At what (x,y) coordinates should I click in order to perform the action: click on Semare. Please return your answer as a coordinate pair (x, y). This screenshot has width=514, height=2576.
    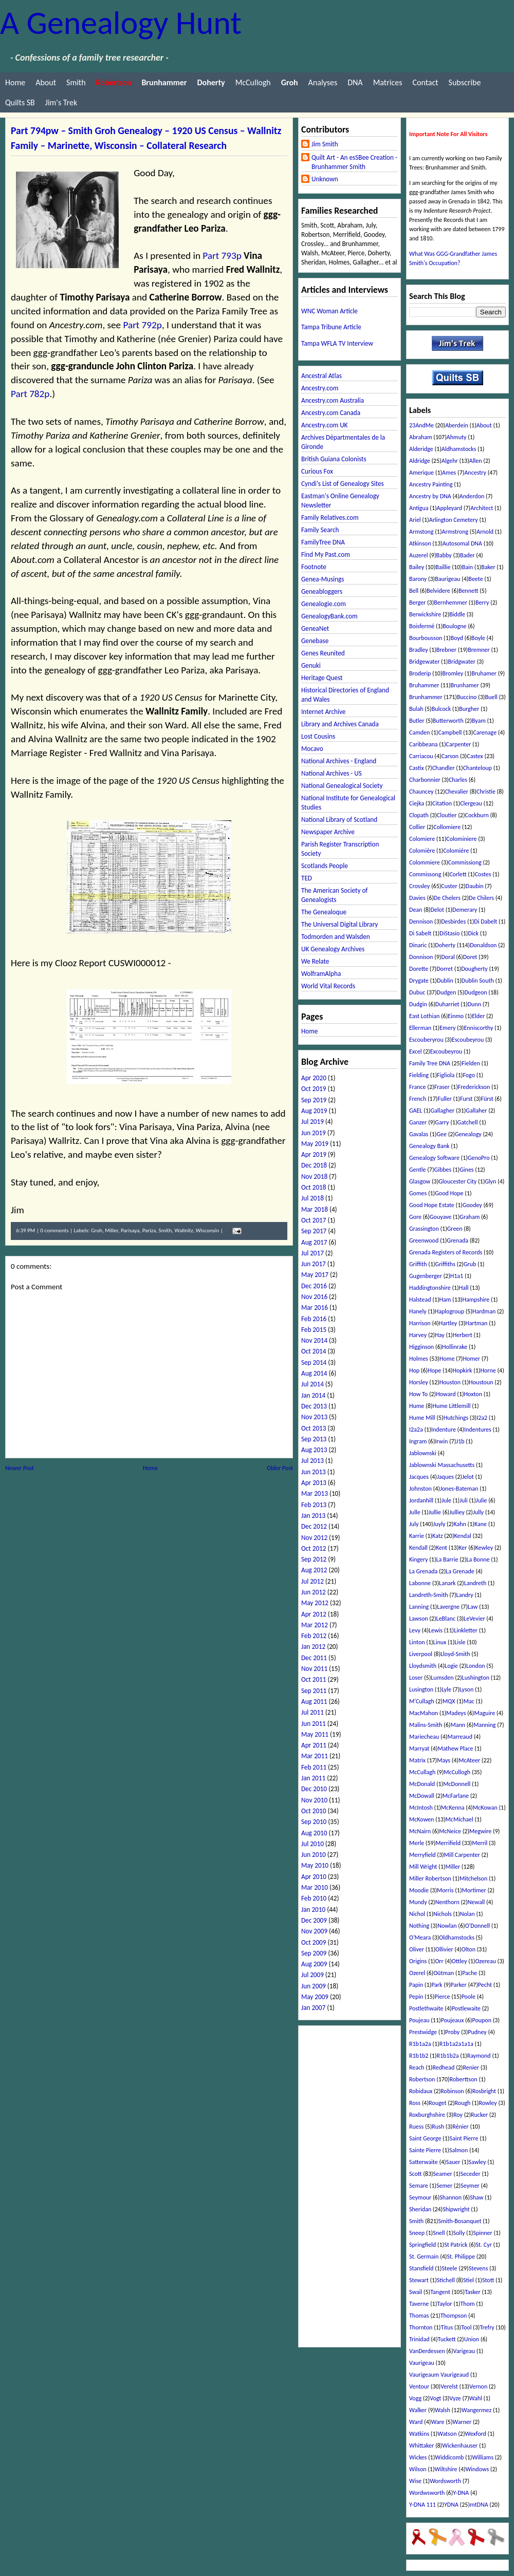
    Looking at the image, I should click on (418, 2185).